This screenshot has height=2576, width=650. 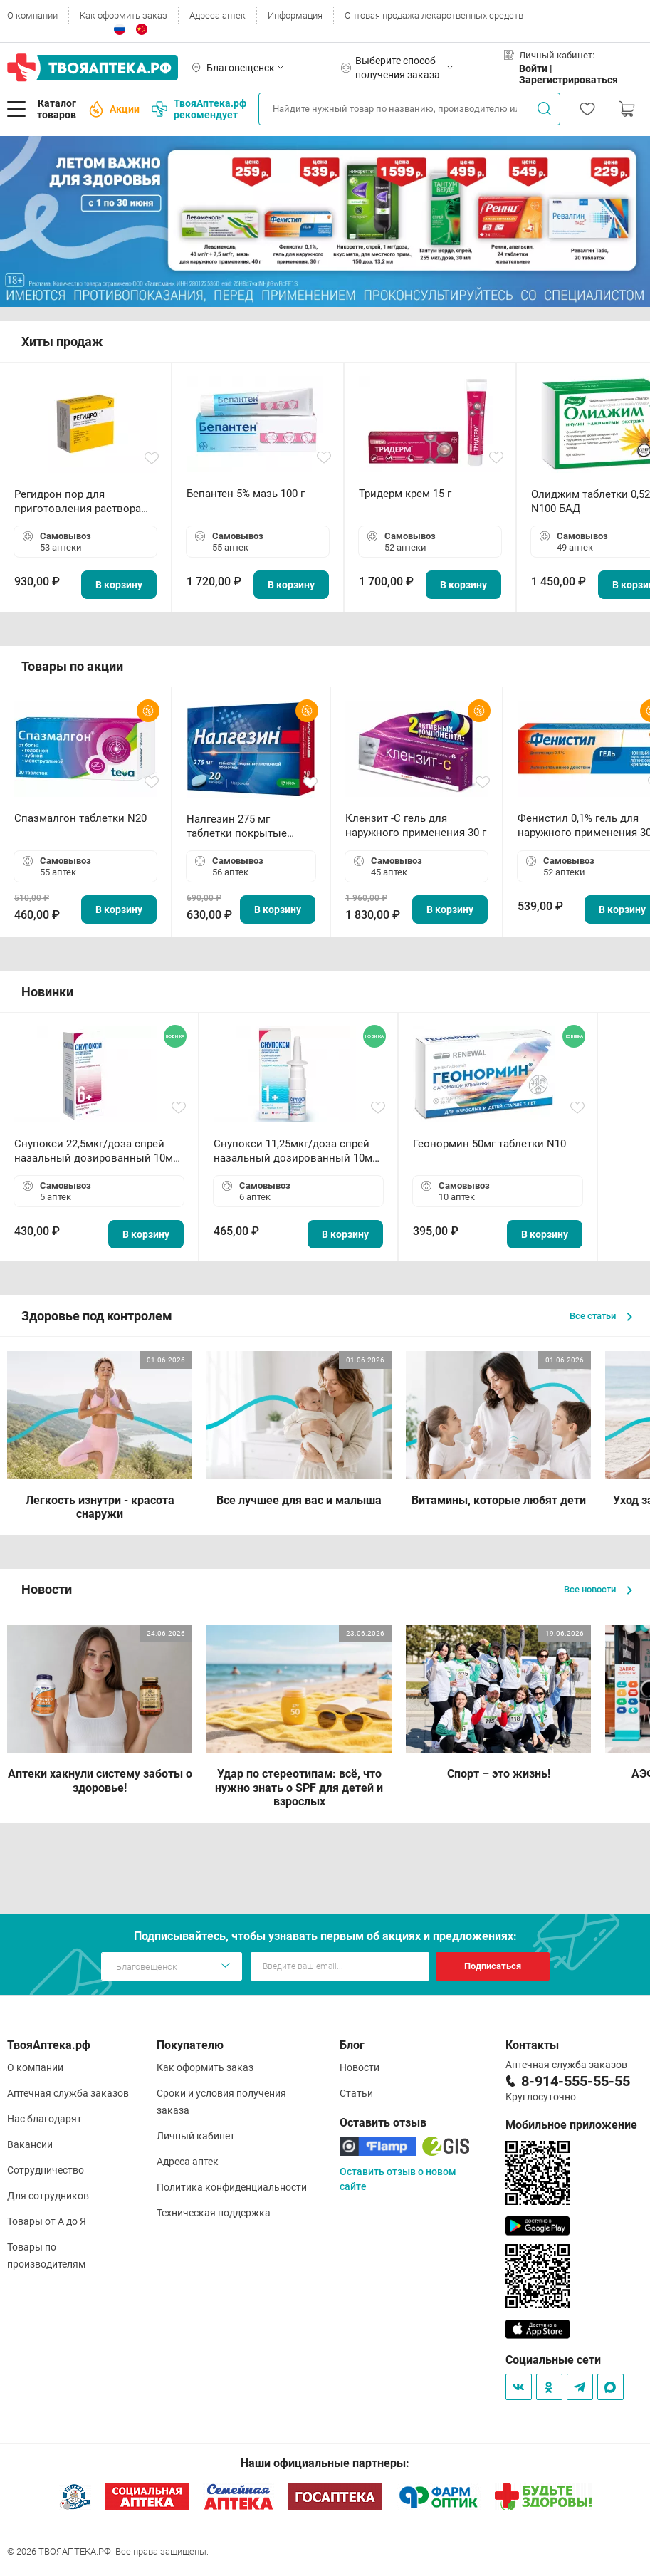 I want to click on О компании, so click(x=32, y=15).